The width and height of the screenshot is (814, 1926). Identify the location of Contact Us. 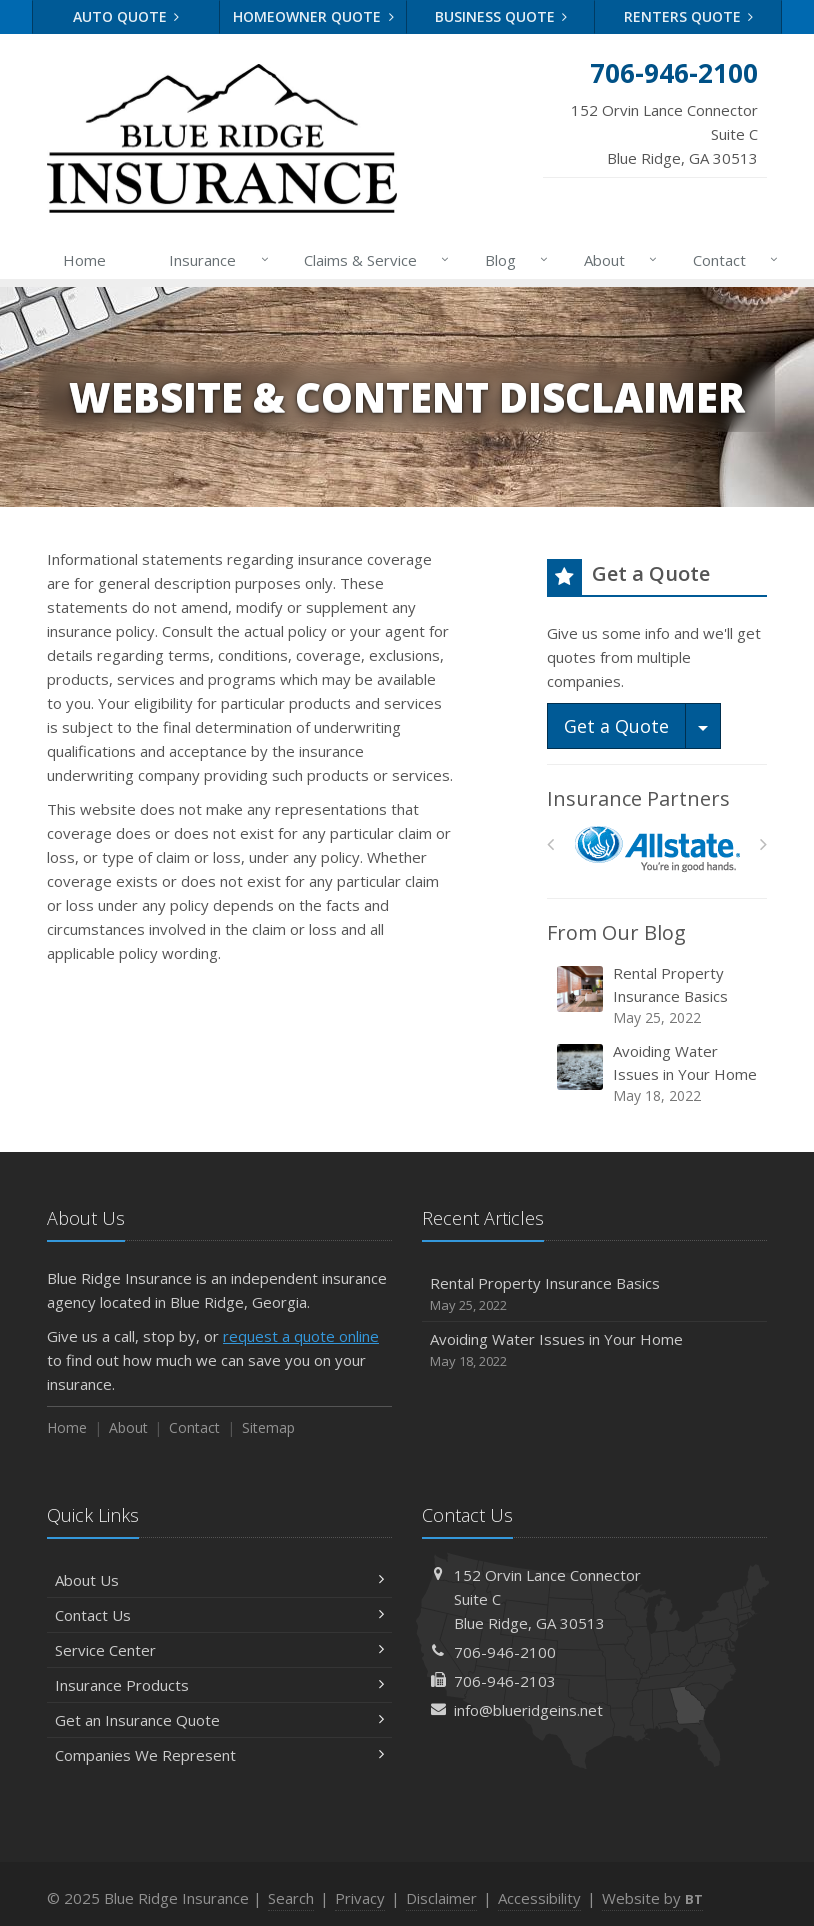
(219, 1615).